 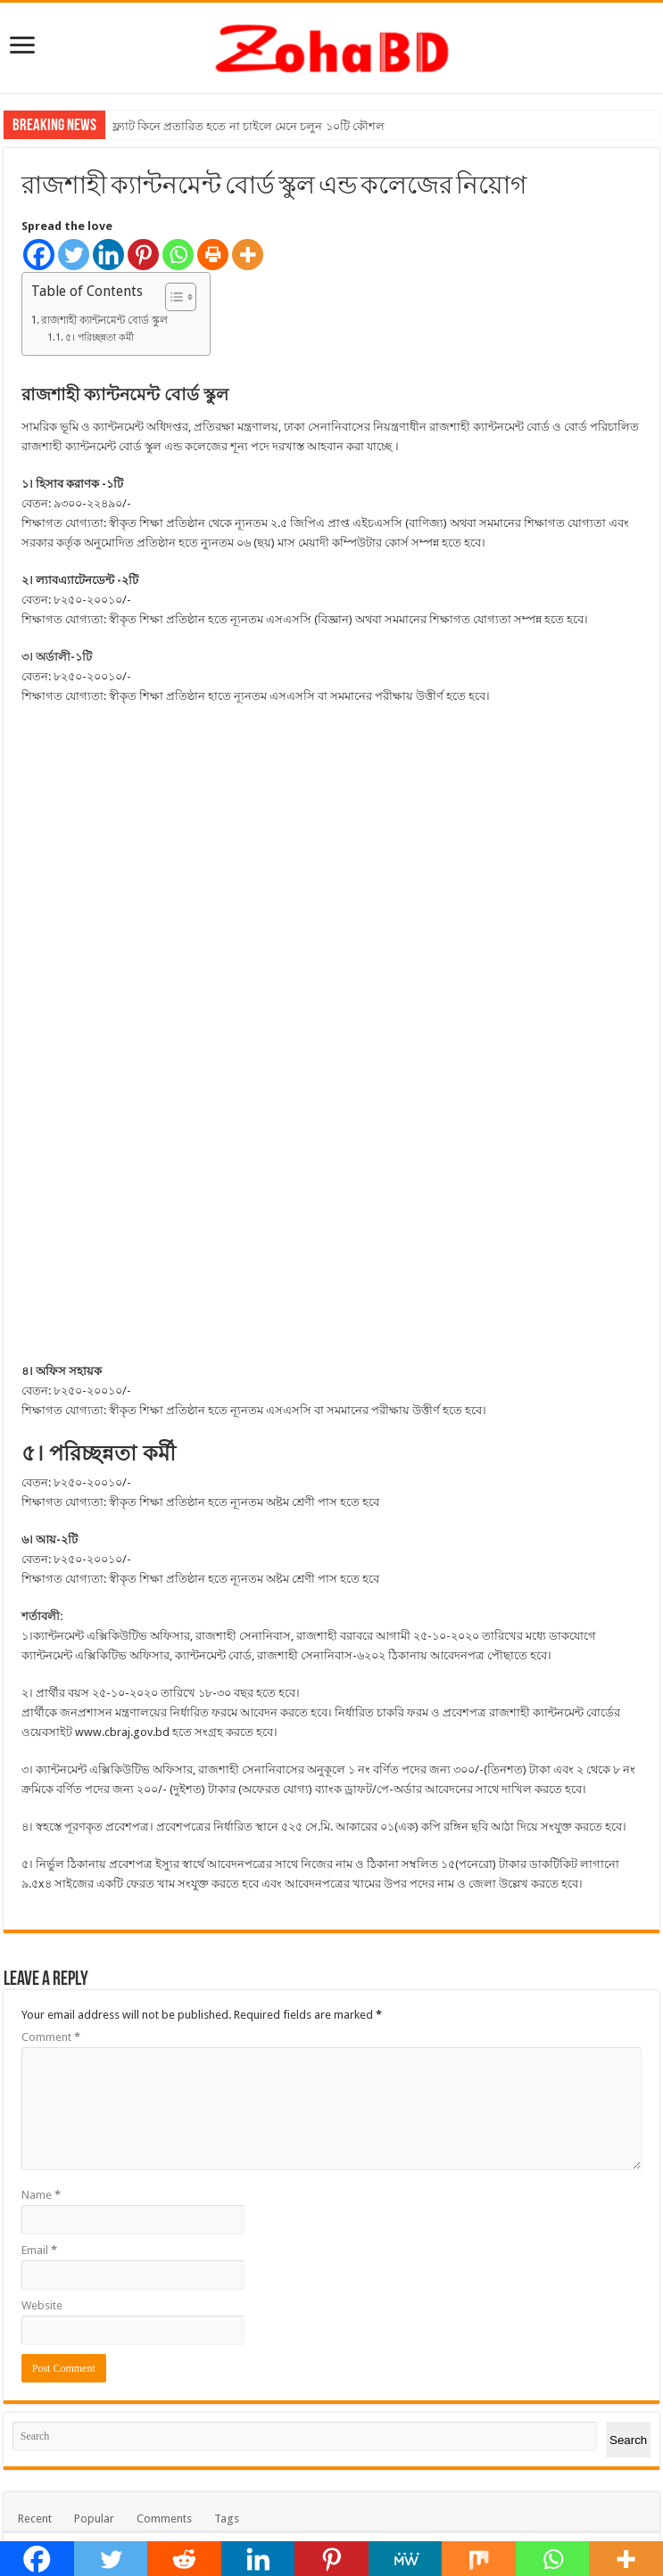 What do you see at coordinates (94, 1918) in the screenshot?
I see `Popular` at bounding box center [94, 1918].